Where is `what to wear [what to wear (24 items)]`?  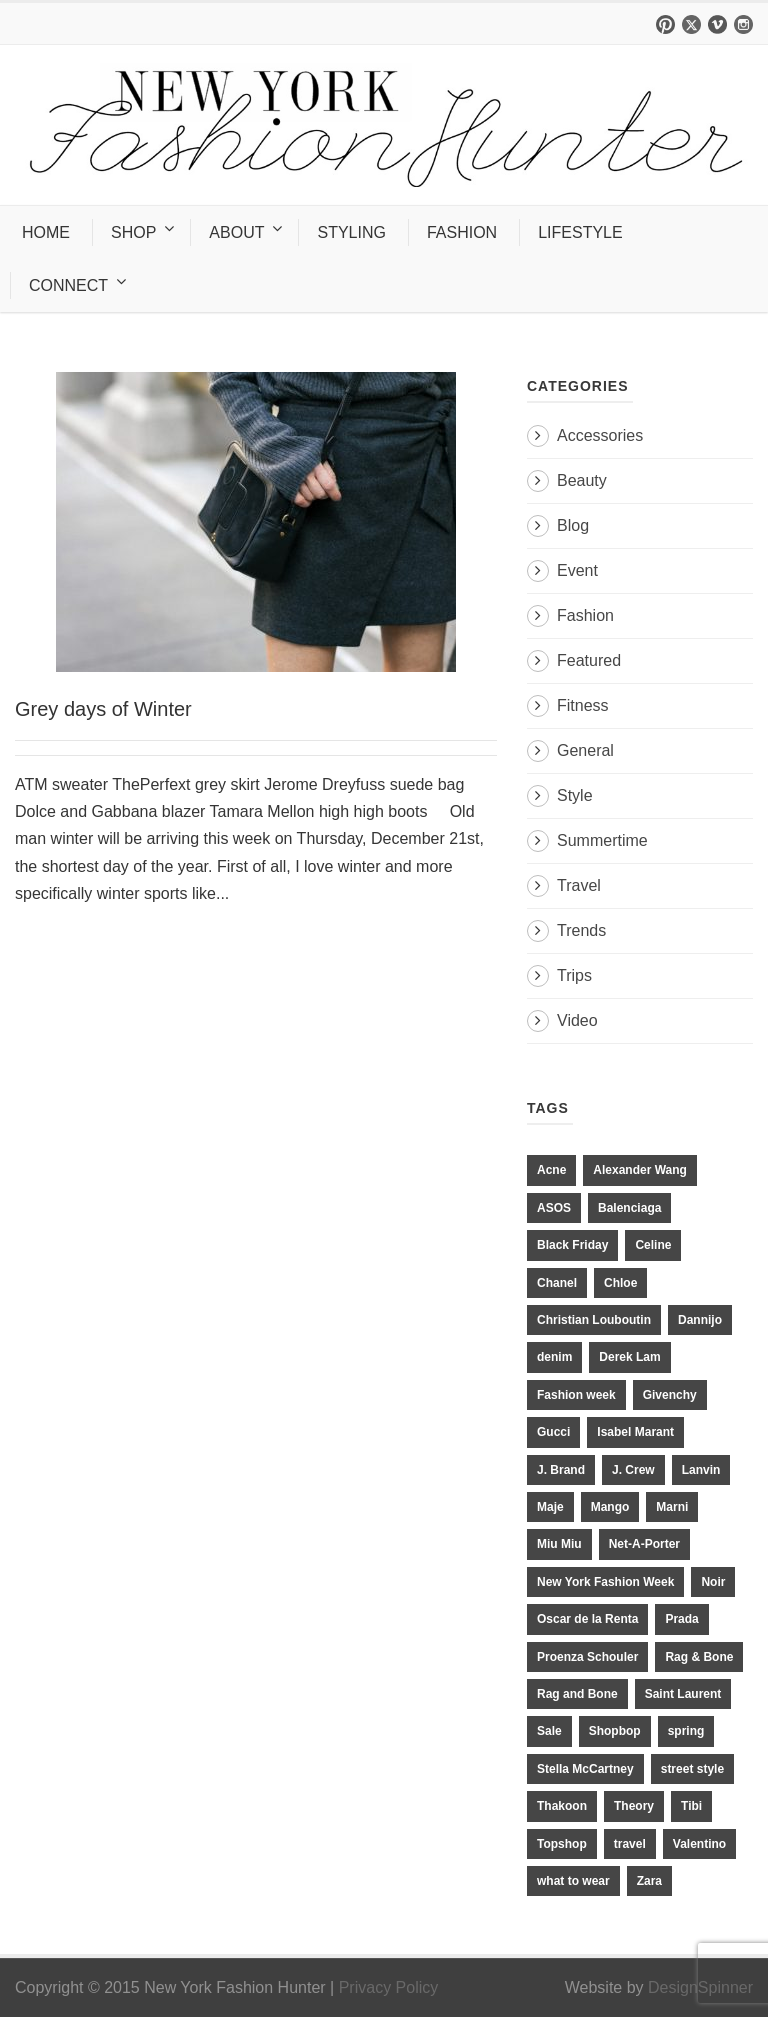 what to wear [what to wear (24 items)] is located at coordinates (573, 1881).